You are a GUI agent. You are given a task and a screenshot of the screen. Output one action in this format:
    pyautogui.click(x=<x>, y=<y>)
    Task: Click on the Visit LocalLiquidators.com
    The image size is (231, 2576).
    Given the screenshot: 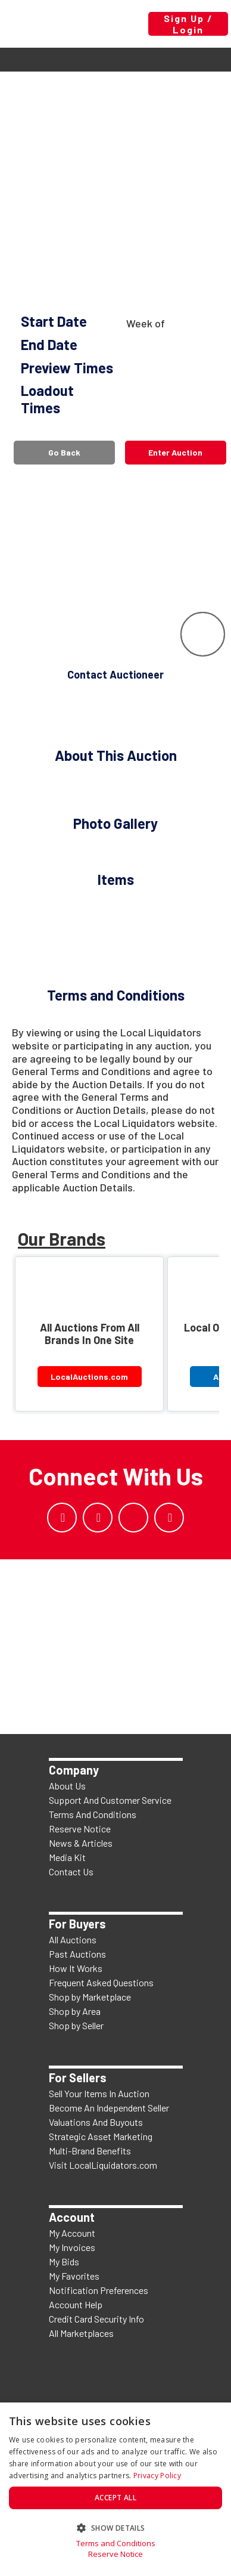 What is the action you would take?
    pyautogui.click(x=103, y=2165)
    